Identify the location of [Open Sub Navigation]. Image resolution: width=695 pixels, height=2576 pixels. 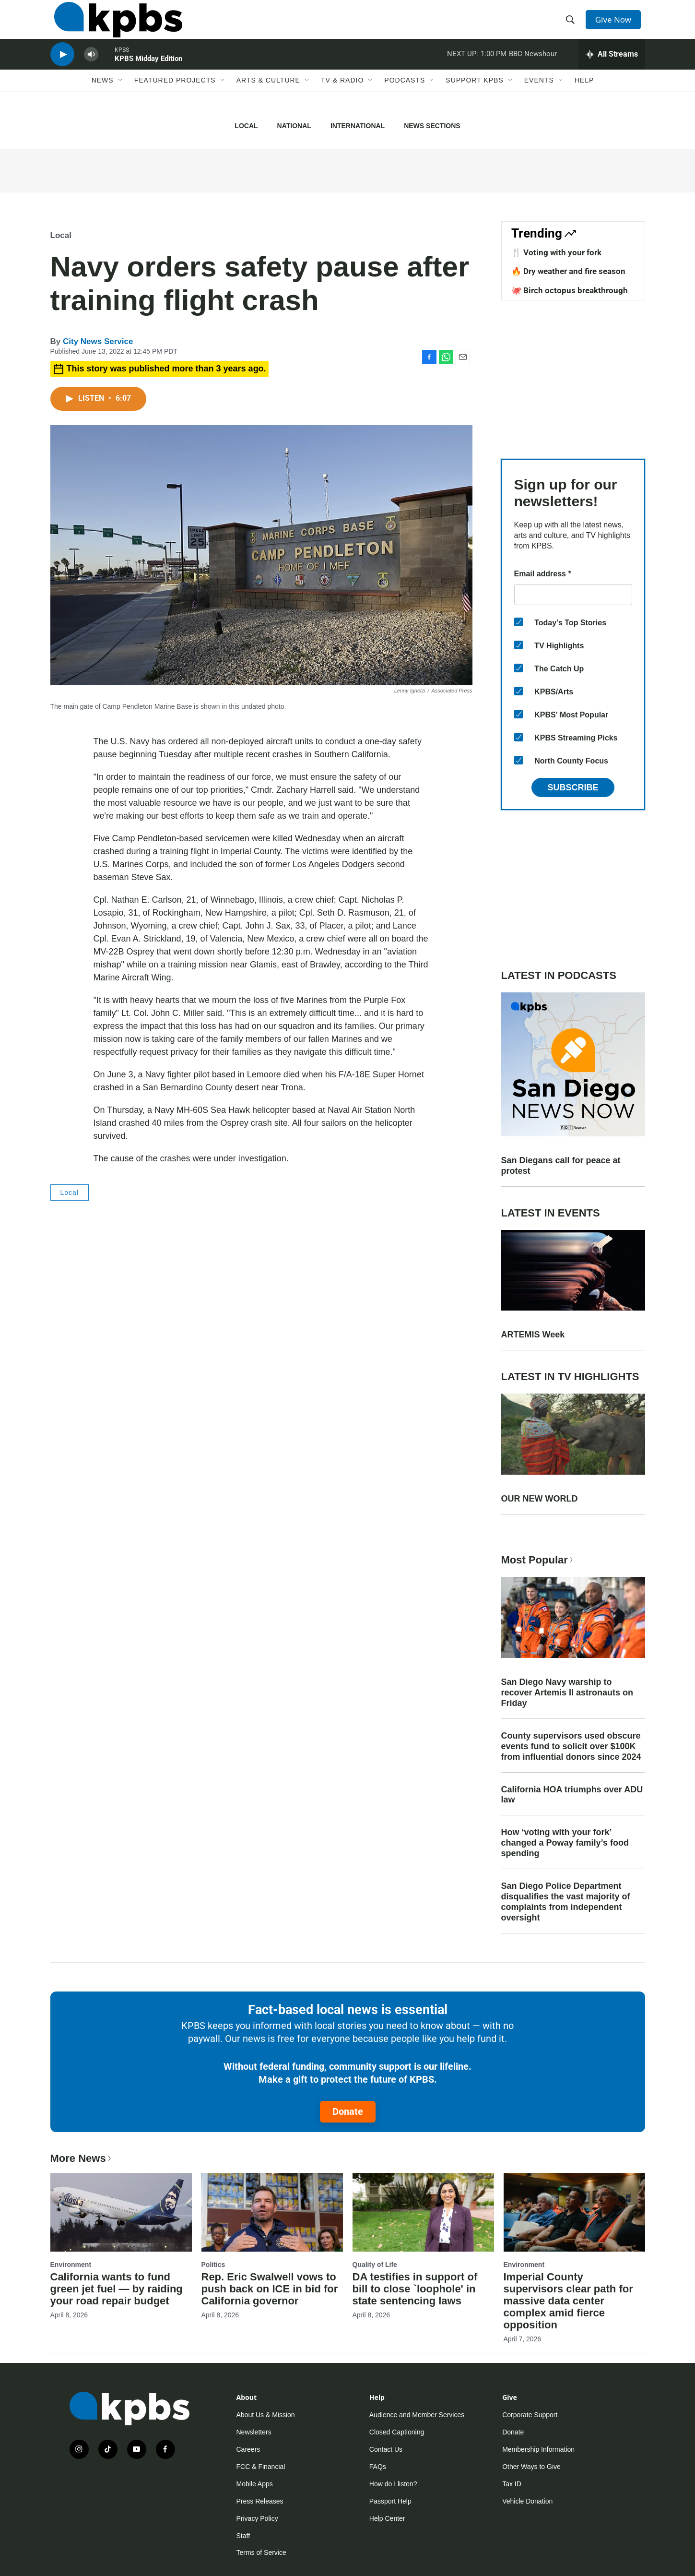
(121, 99).